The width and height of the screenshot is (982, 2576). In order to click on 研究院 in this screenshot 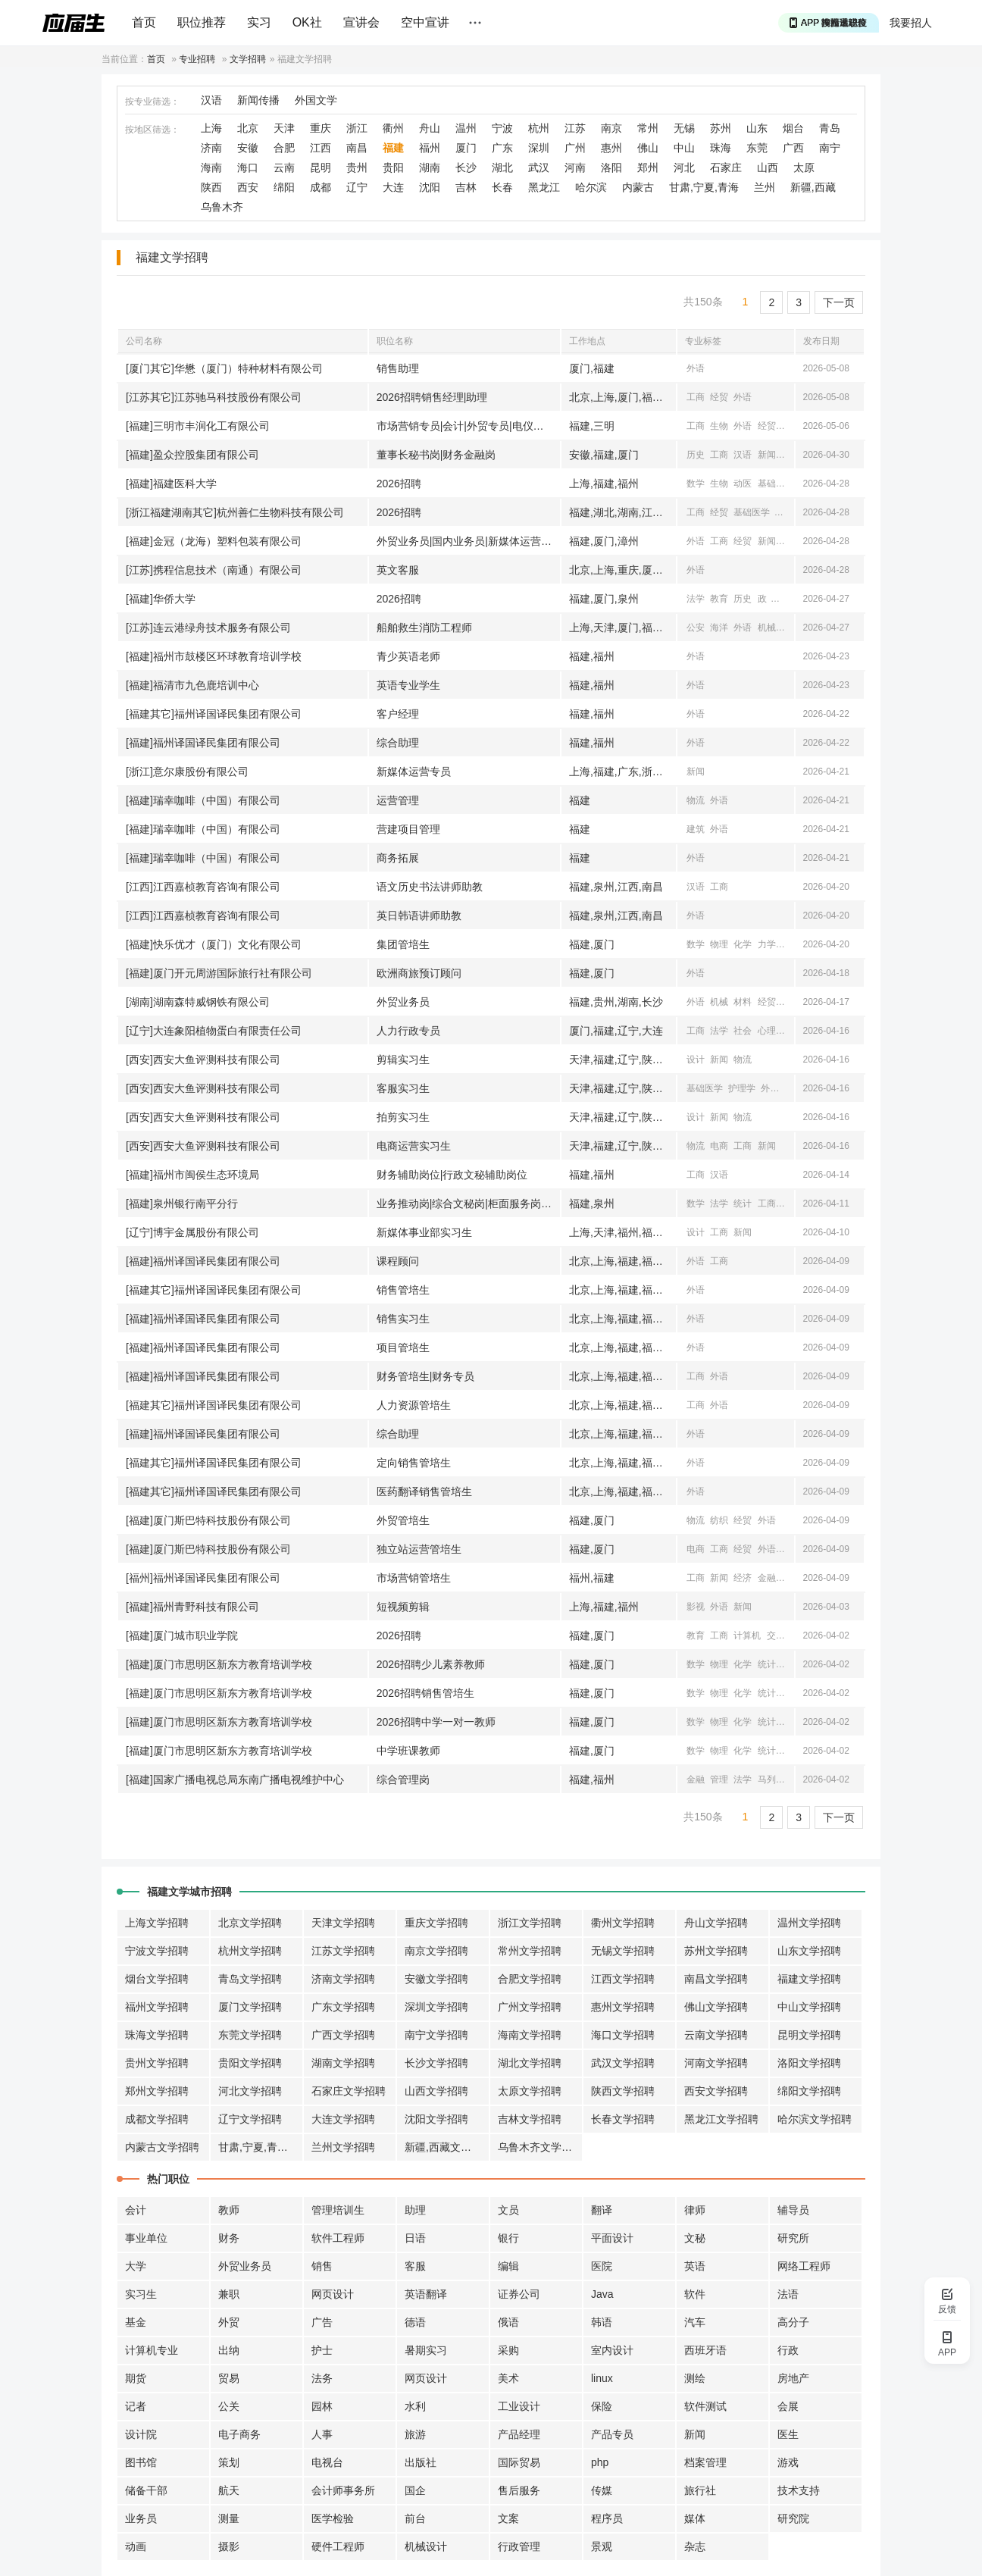, I will do `click(793, 2518)`.